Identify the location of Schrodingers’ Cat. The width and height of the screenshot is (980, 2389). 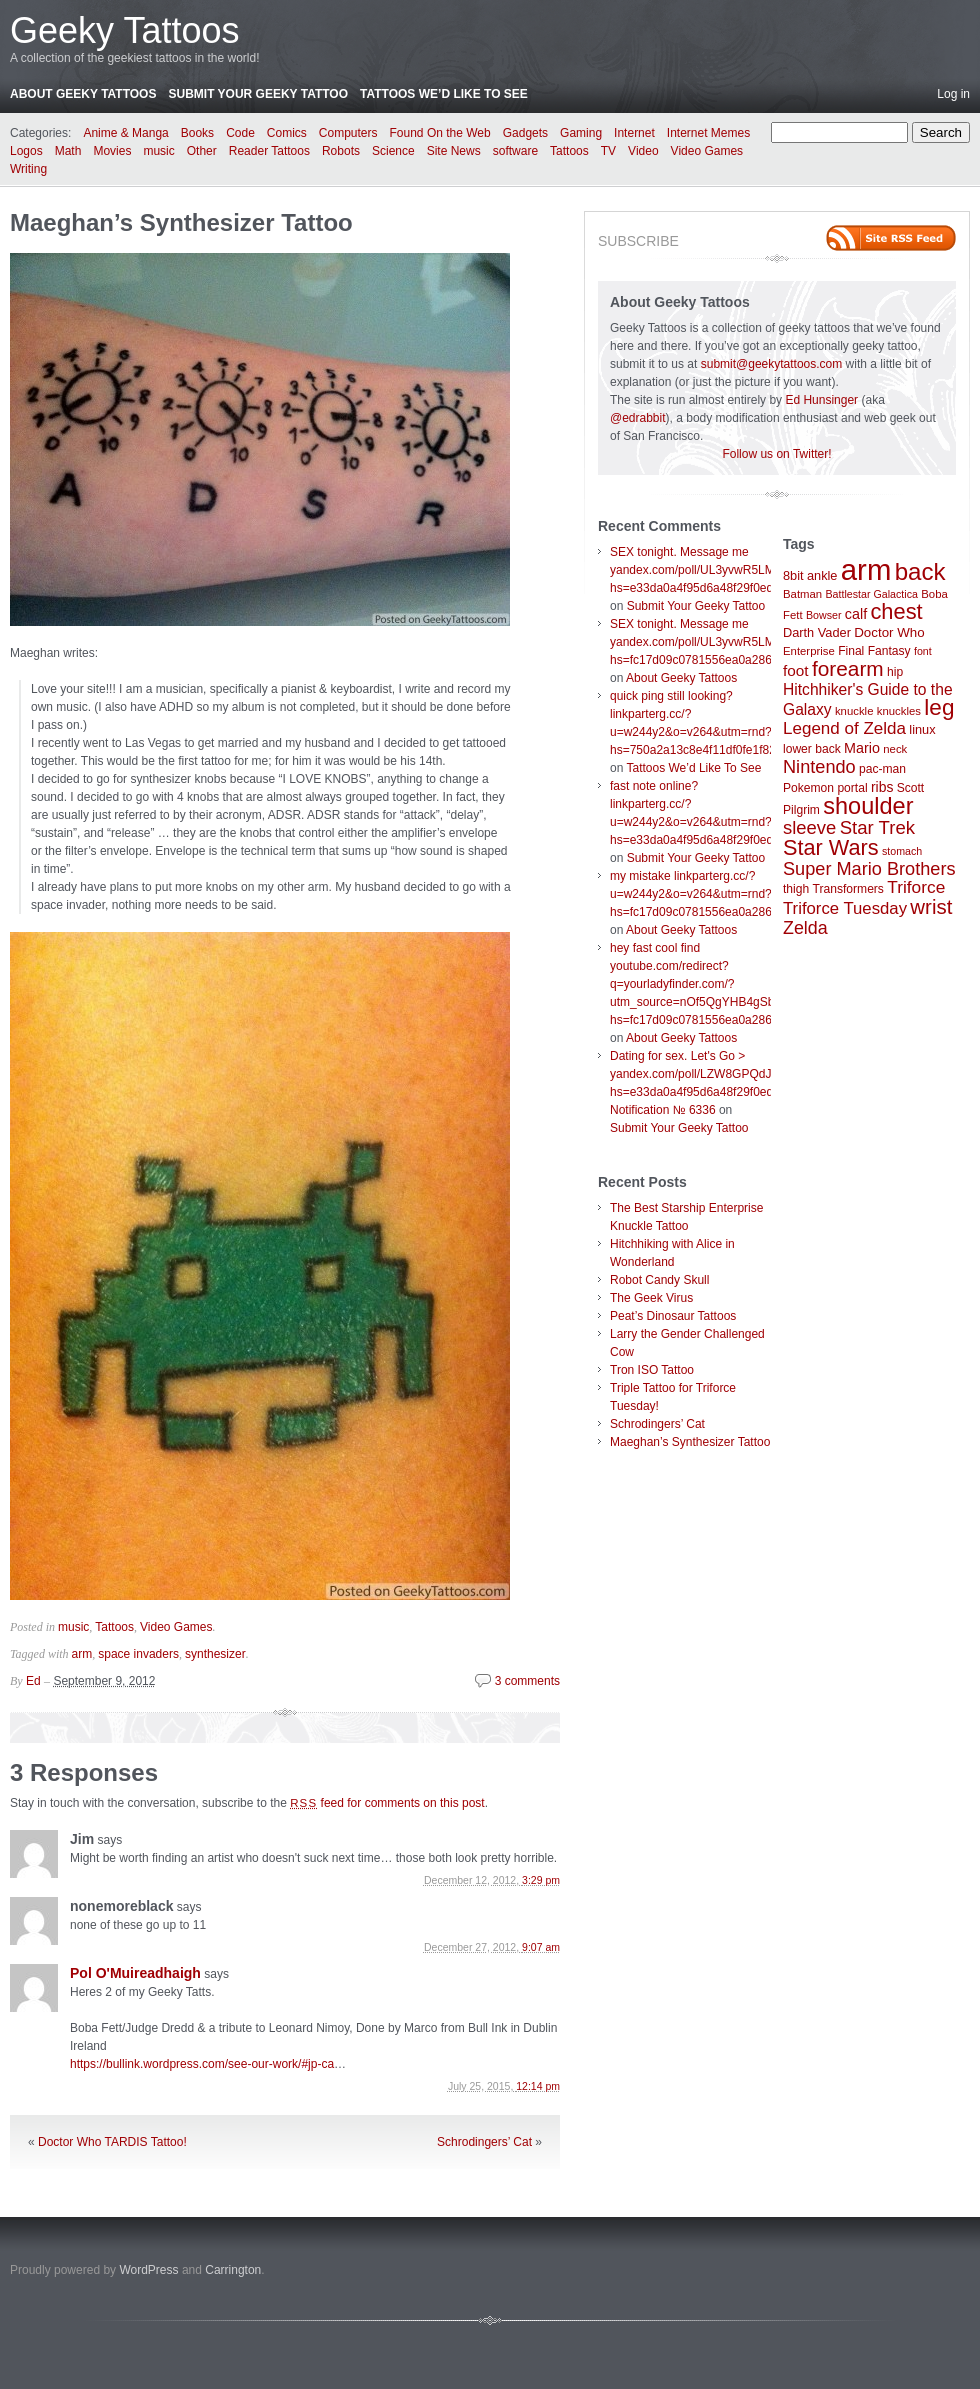
(484, 2142).